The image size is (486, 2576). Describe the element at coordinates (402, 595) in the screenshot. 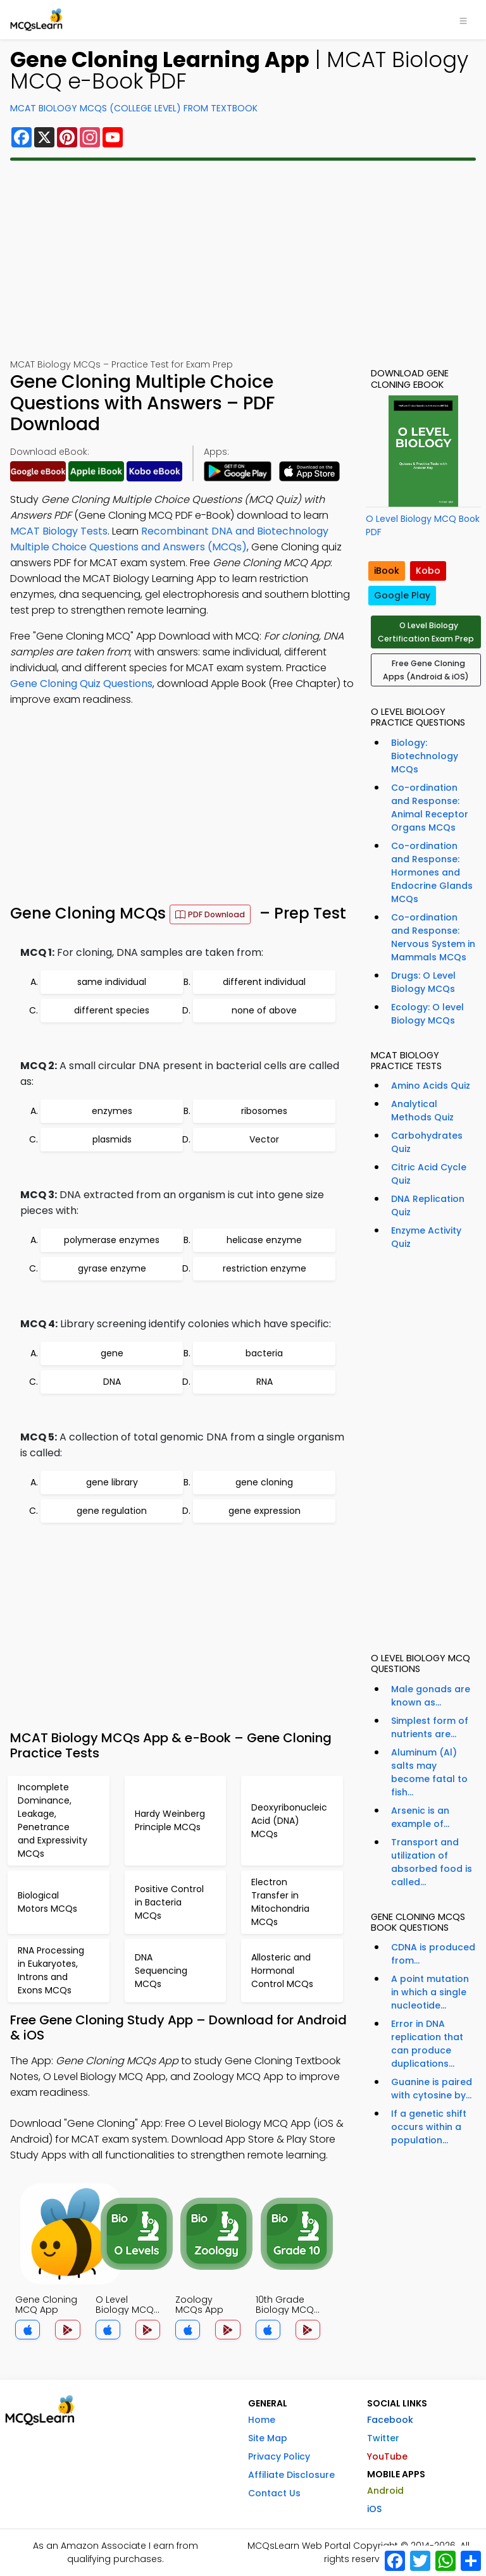

I see `Google Play` at that location.